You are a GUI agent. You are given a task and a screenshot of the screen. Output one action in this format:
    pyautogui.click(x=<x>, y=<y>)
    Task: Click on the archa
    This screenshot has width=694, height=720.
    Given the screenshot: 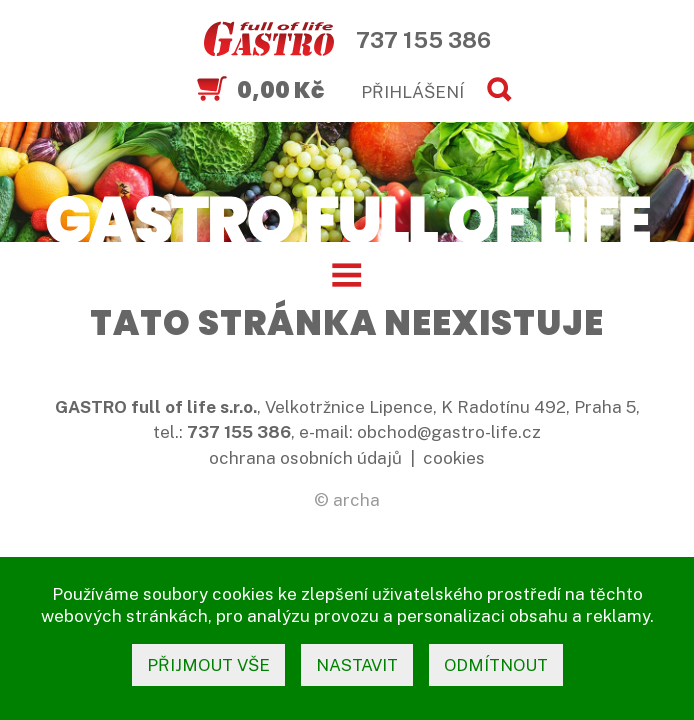 What is the action you would take?
    pyautogui.click(x=356, y=500)
    